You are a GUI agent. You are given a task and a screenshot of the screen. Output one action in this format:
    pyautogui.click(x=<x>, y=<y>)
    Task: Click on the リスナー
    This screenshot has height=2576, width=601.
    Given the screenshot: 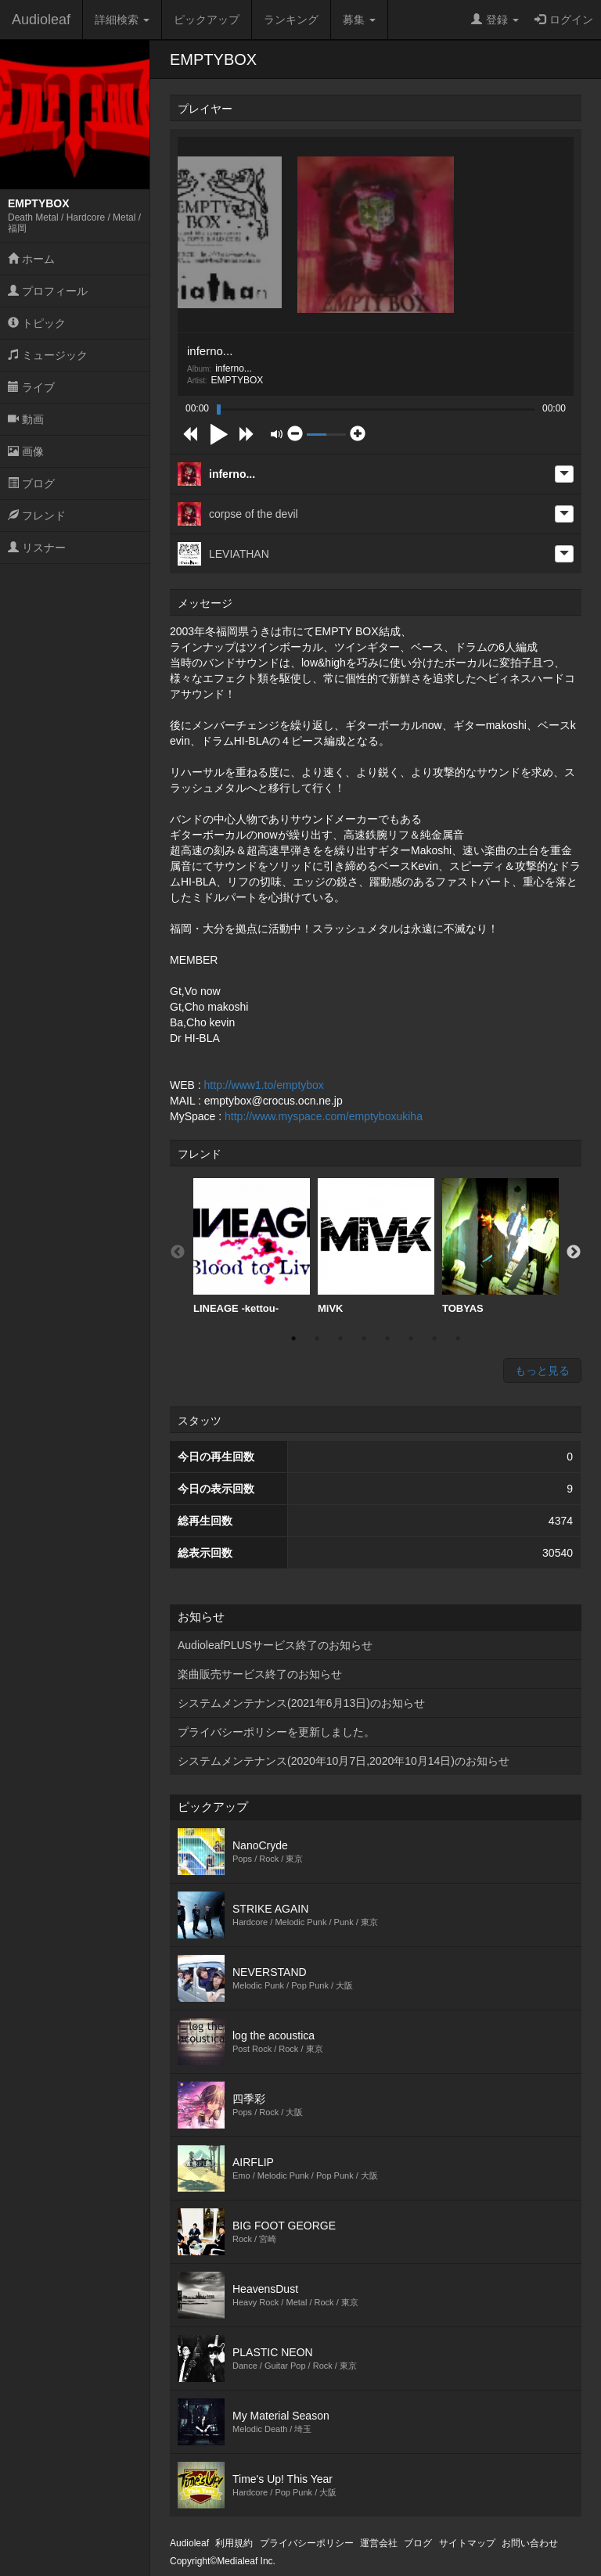 What is the action you would take?
    pyautogui.click(x=37, y=547)
    